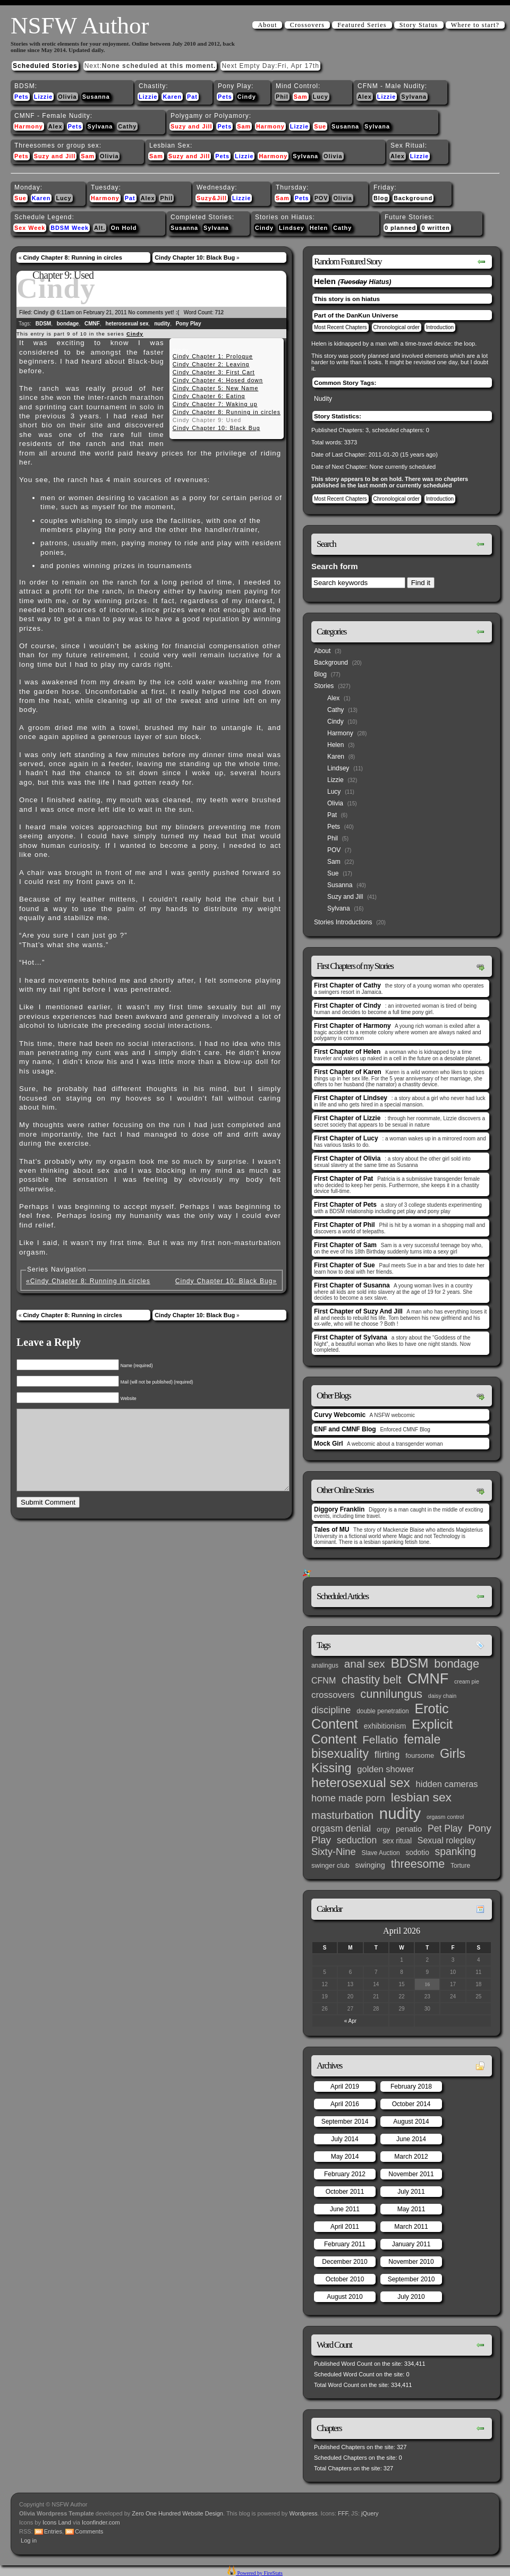 The width and height of the screenshot is (510, 2576). What do you see at coordinates (347, 1118) in the screenshot?
I see `First Chapter of Lizzie` at bounding box center [347, 1118].